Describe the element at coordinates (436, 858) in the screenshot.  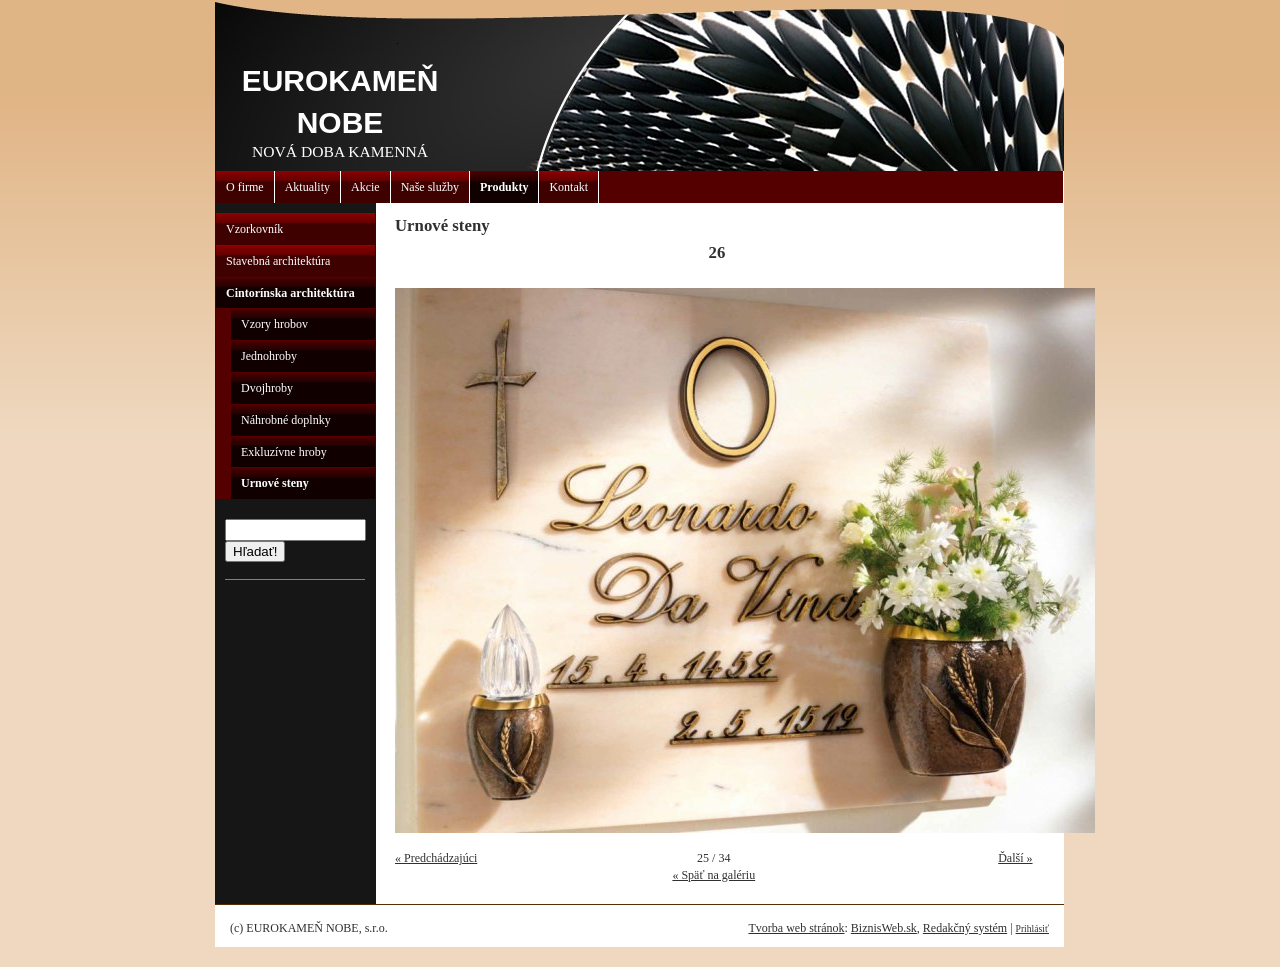
I see `« Predchádzajúci` at that location.